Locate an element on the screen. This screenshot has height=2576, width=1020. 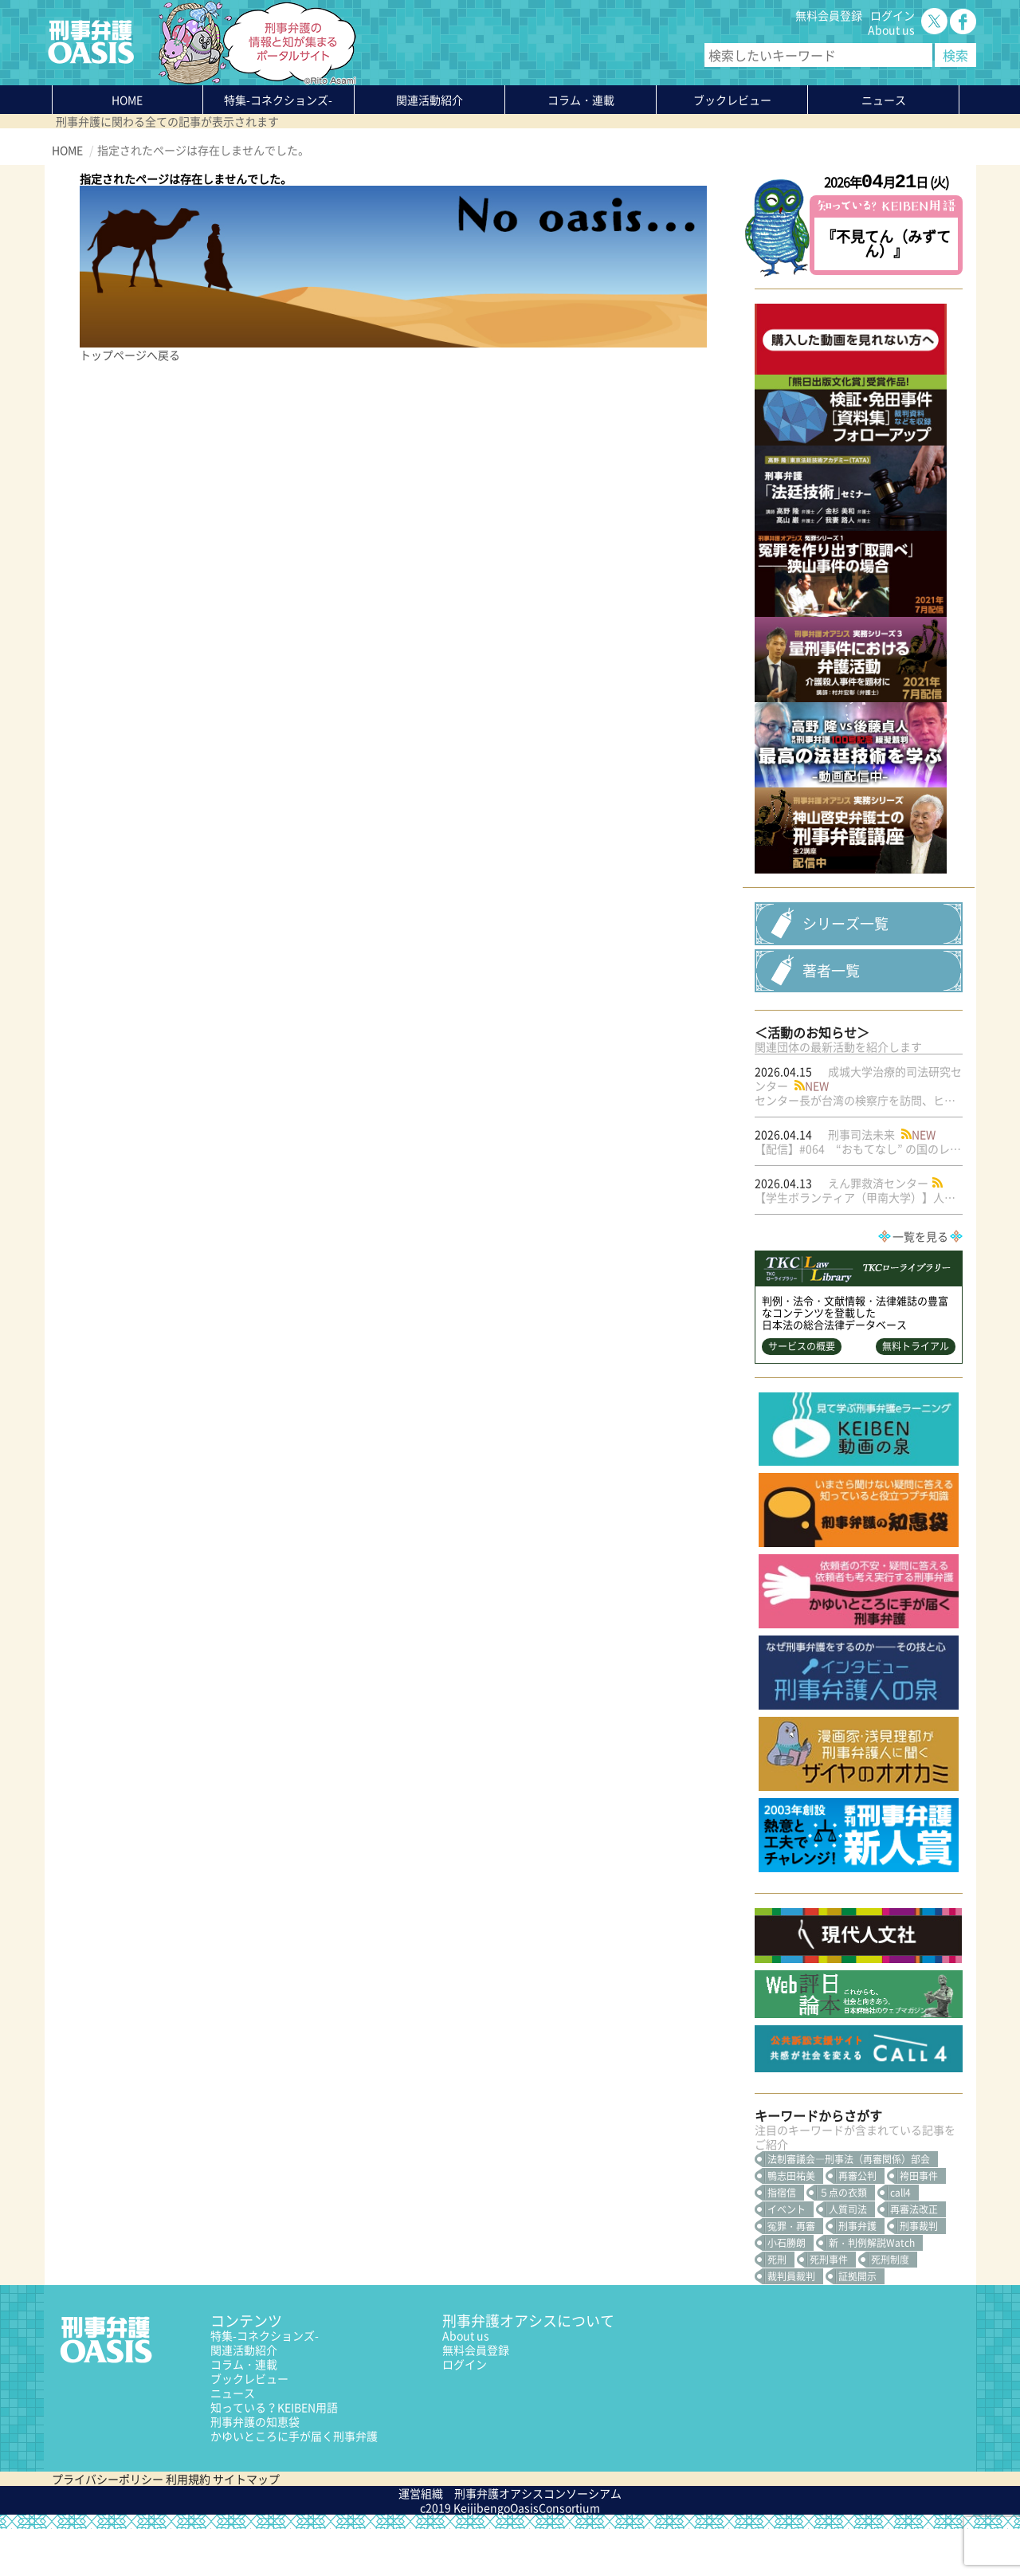
プライバシーポリシー is located at coordinates (107, 2526).